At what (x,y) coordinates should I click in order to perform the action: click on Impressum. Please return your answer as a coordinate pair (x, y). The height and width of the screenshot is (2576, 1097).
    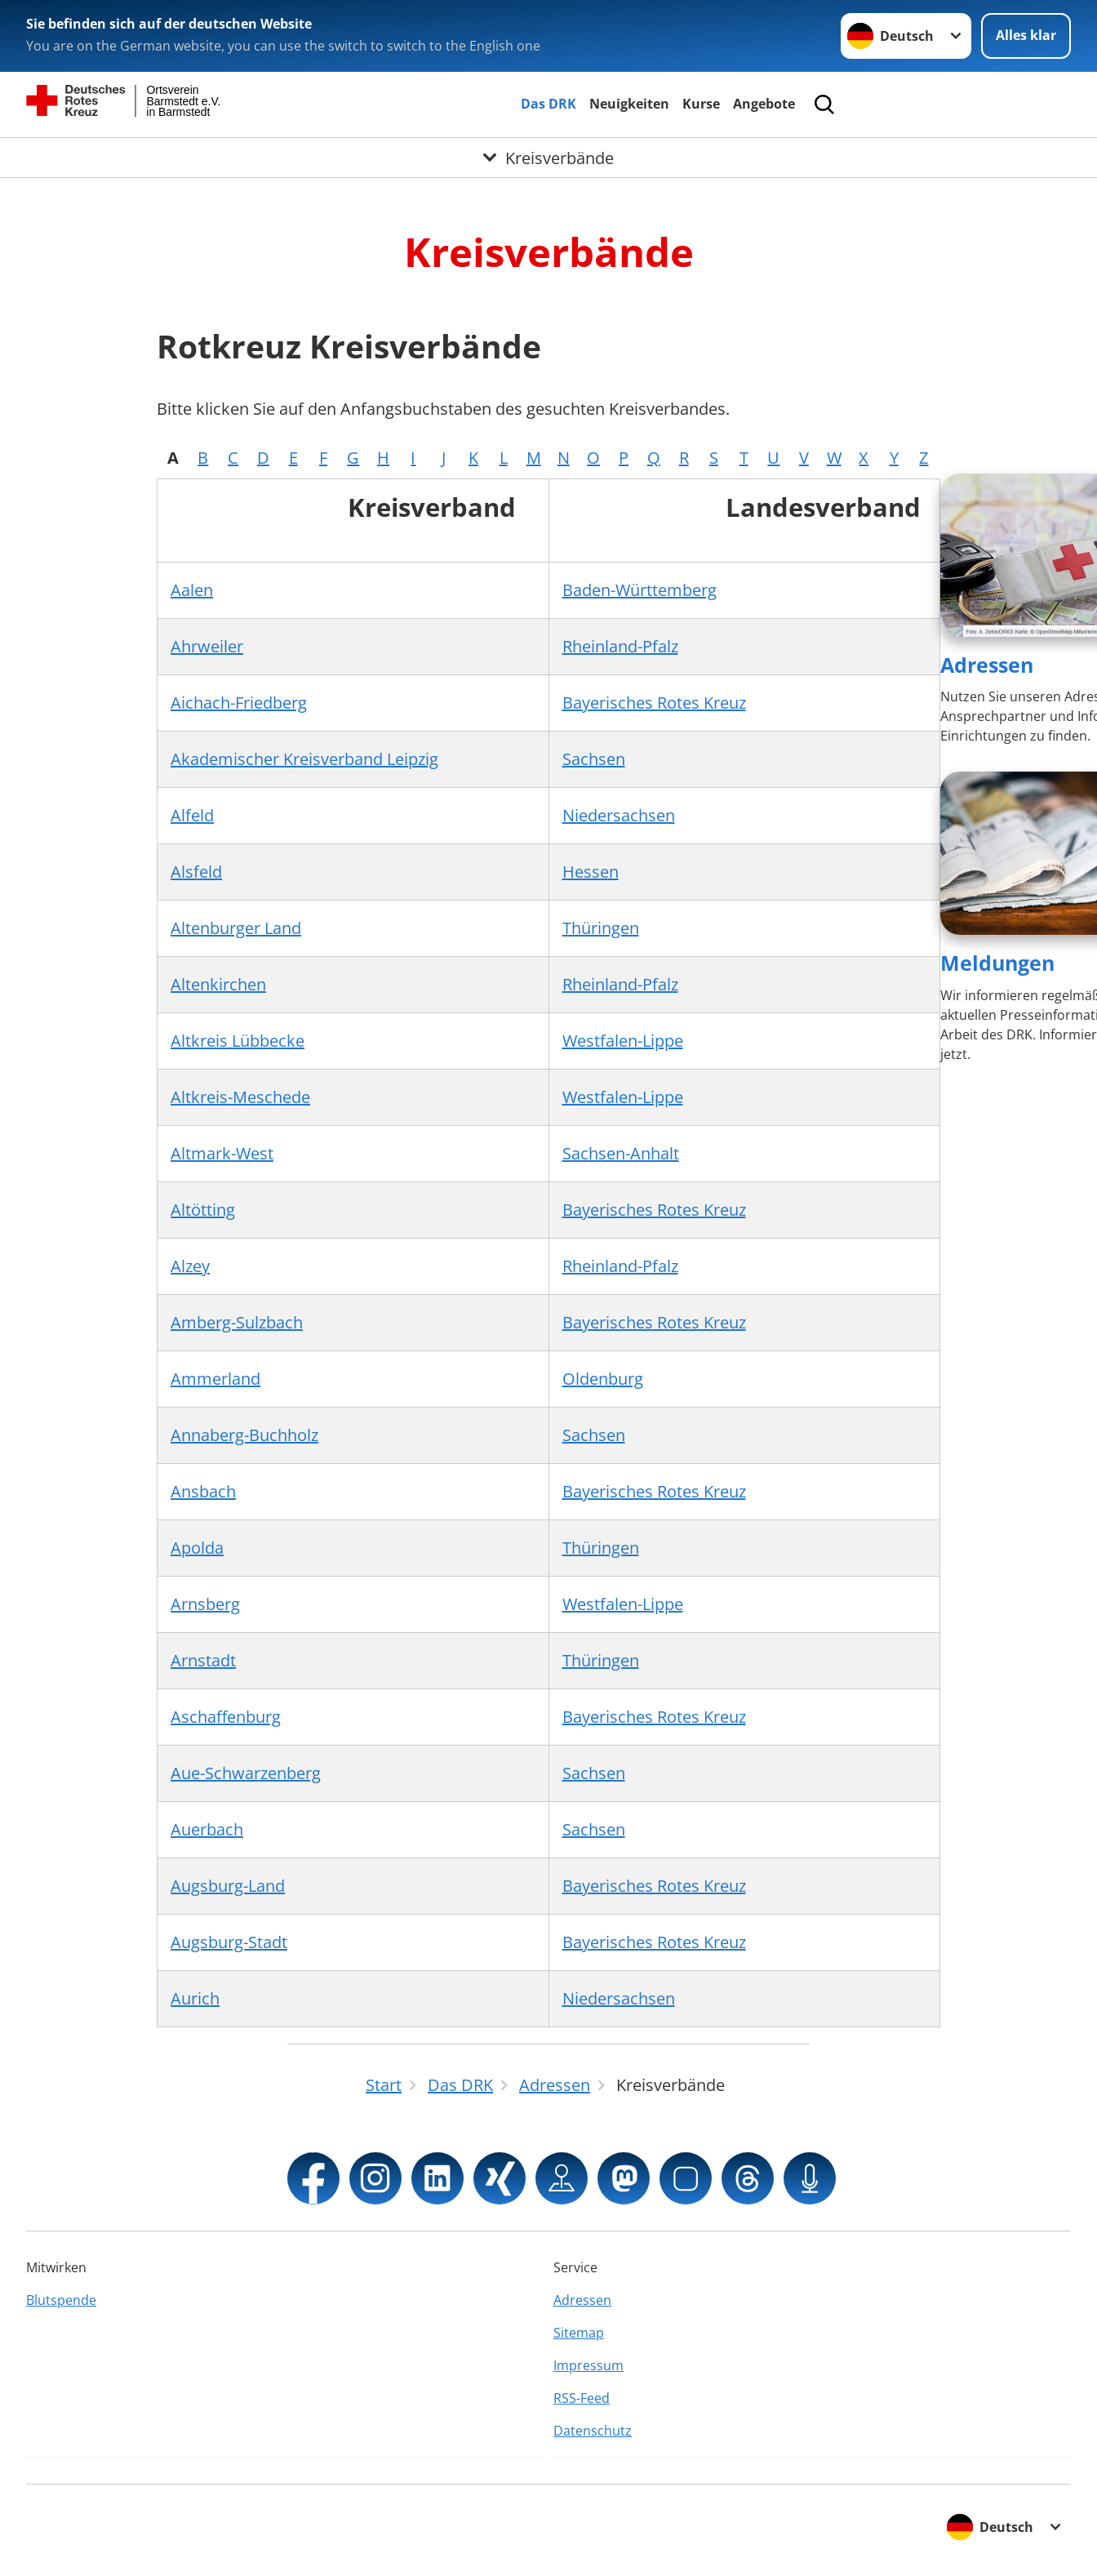
    Looking at the image, I should click on (588, 2365).